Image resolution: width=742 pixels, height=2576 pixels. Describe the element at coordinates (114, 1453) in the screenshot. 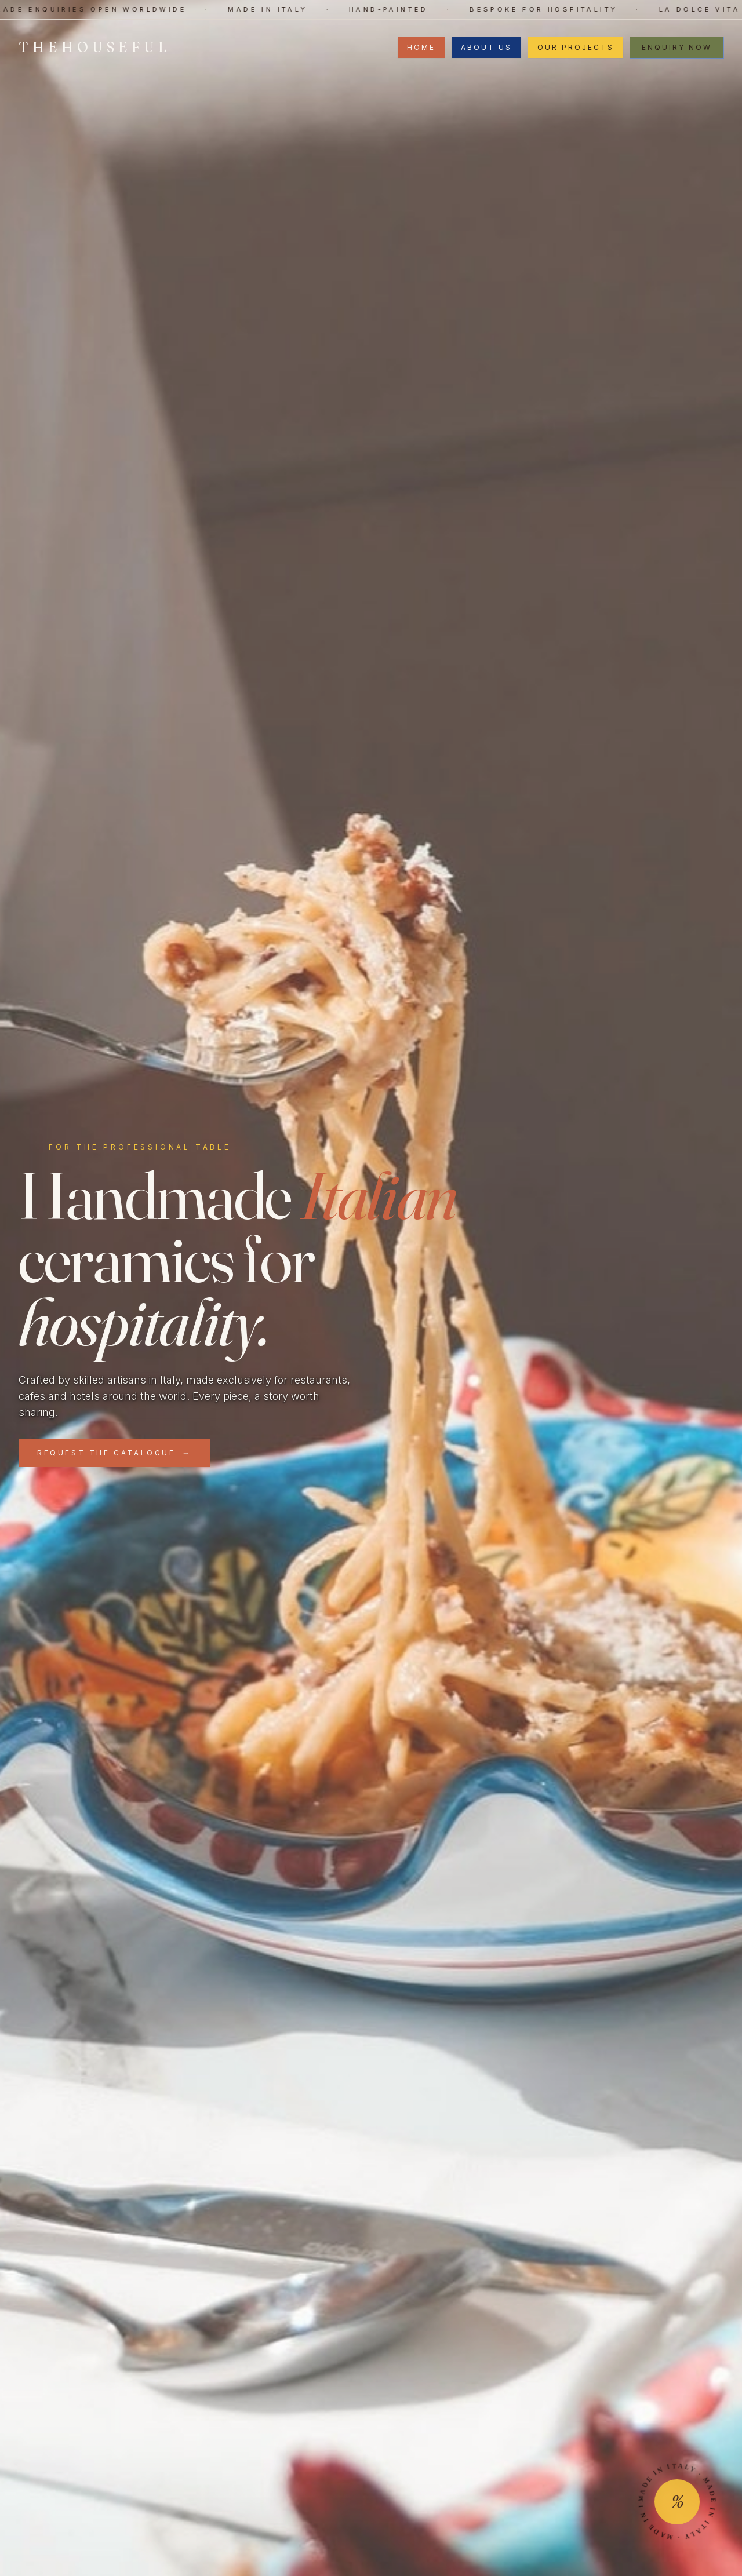

I see `Request the Catalogue` at that location.